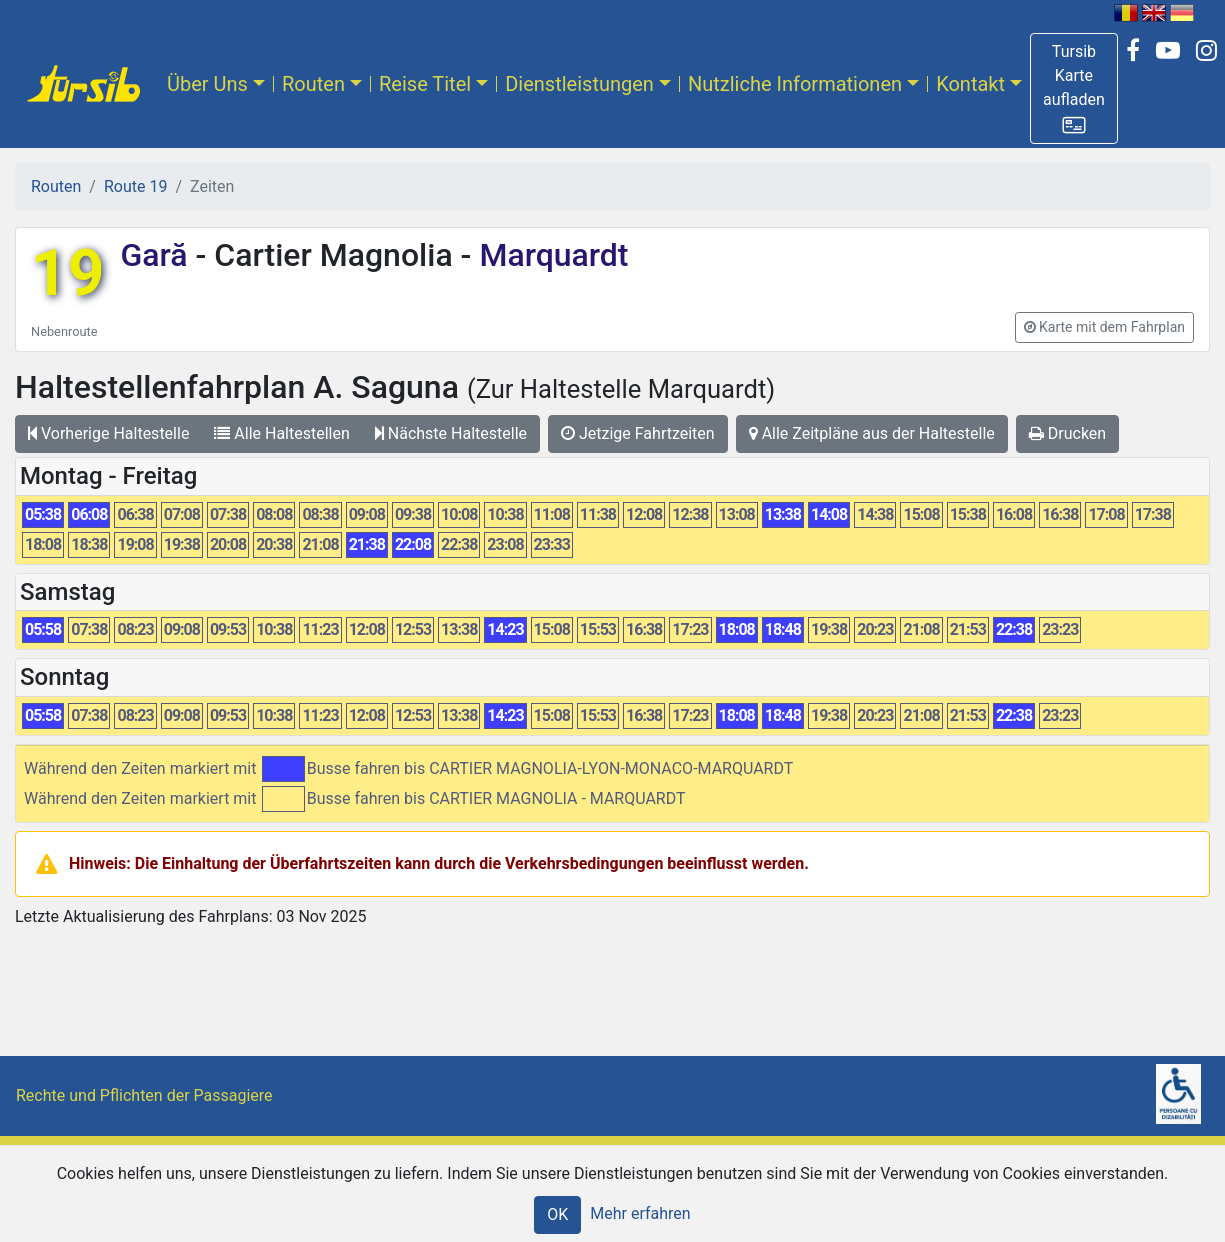 This screenshot has width=1225, height=1242. What do you see at coordinates (157, 255) in the screenshot?
I see `Gară` at bounding box center [157, 255].